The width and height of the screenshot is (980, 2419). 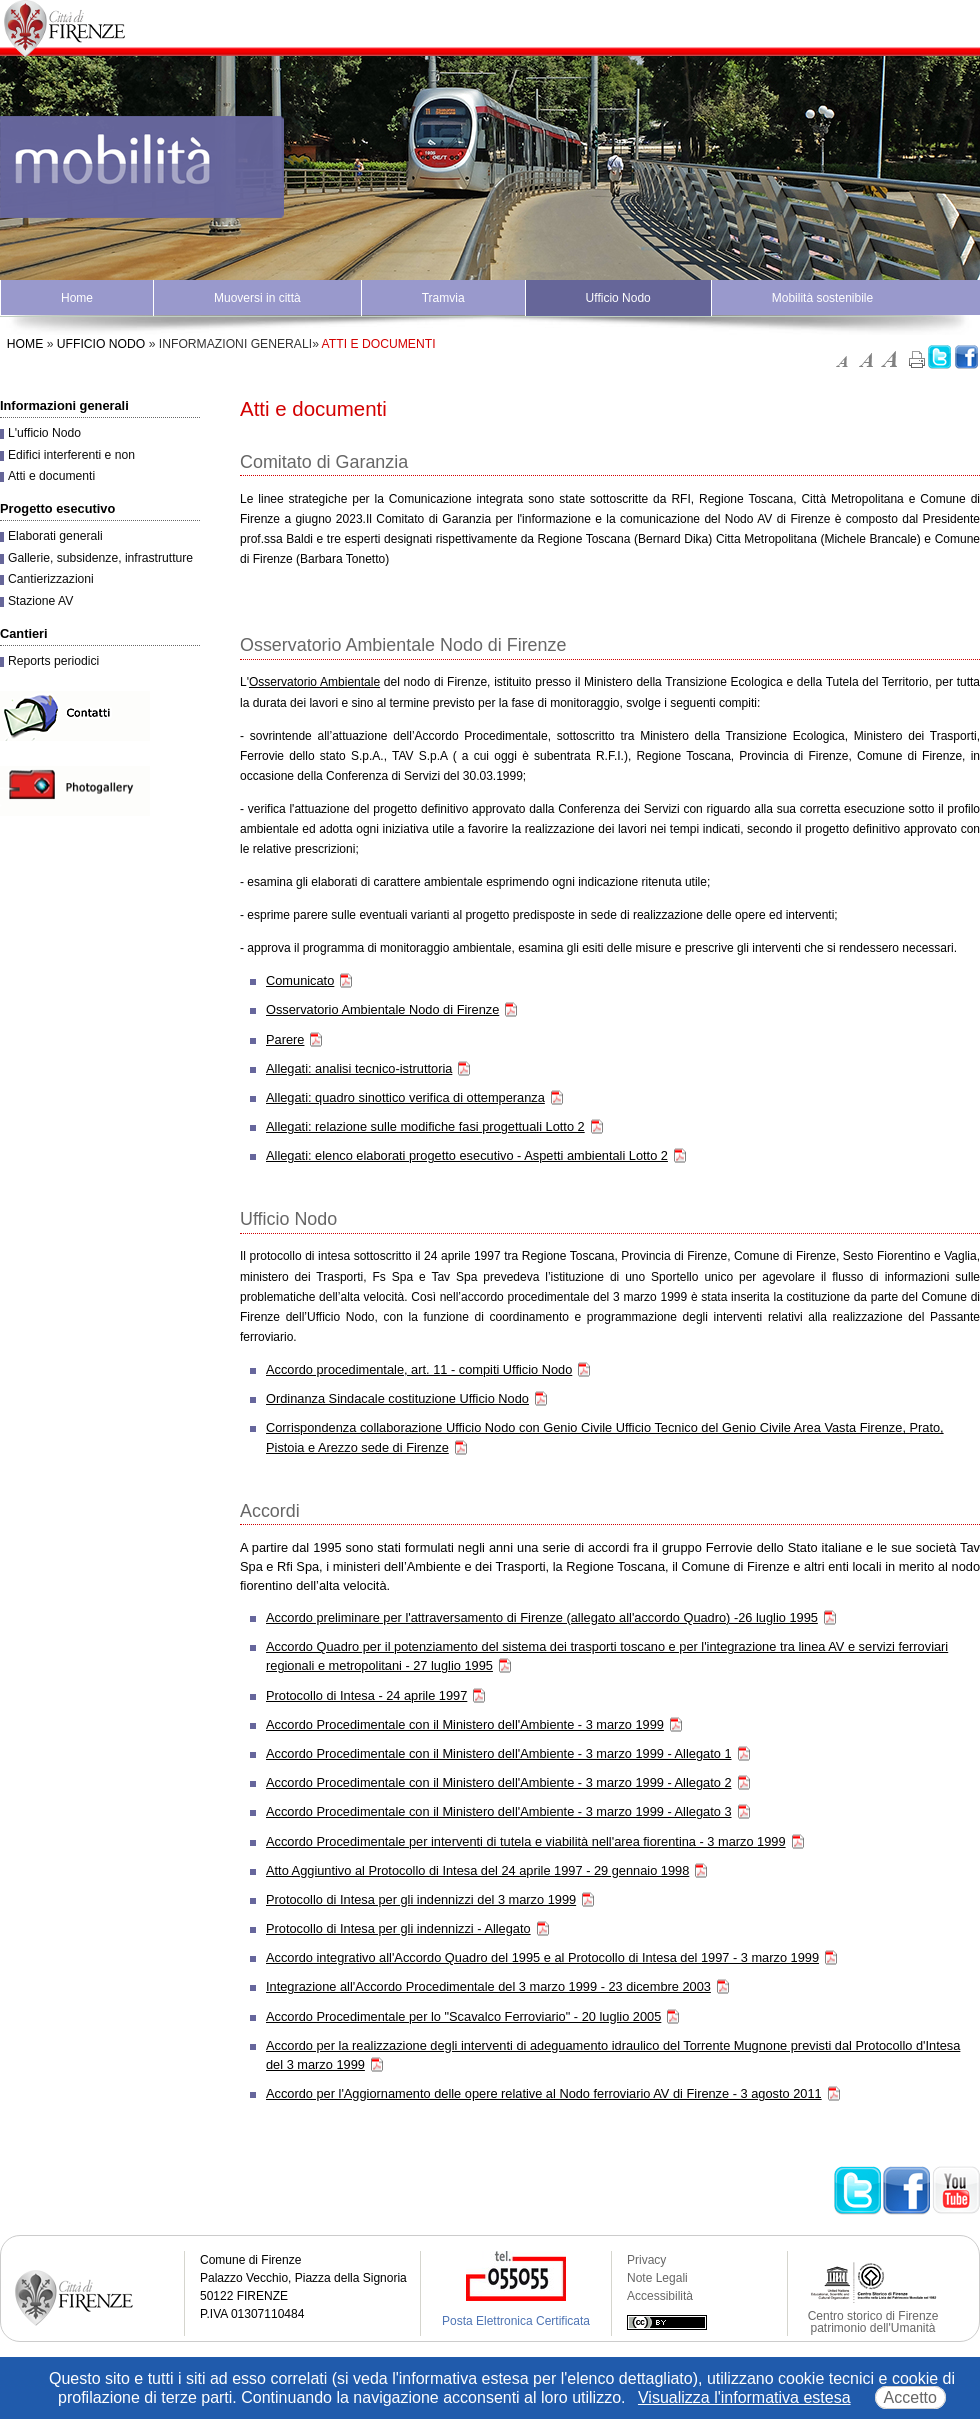 What do you see at coordinates (100, 558) in the screenshot?
I see `Gallerie, subsidenze, infrastrutture` at bounding box center [100, 558].